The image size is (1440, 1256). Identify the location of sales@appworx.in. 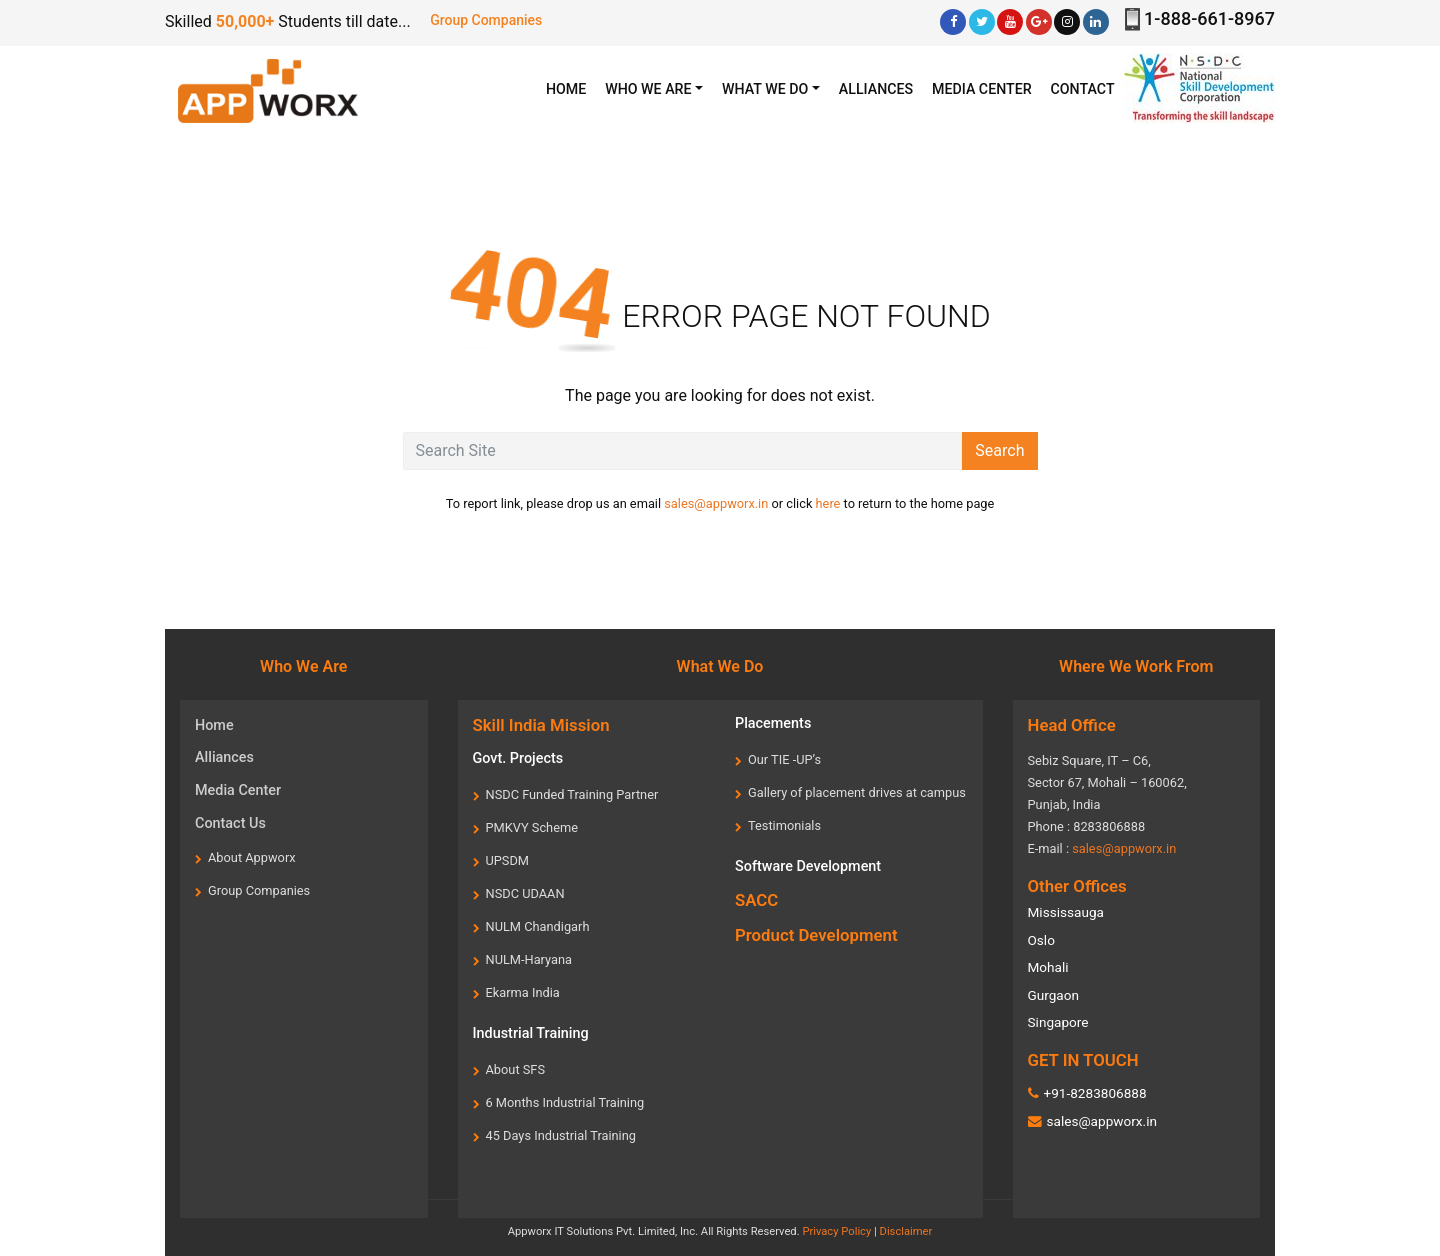
(716, 503).